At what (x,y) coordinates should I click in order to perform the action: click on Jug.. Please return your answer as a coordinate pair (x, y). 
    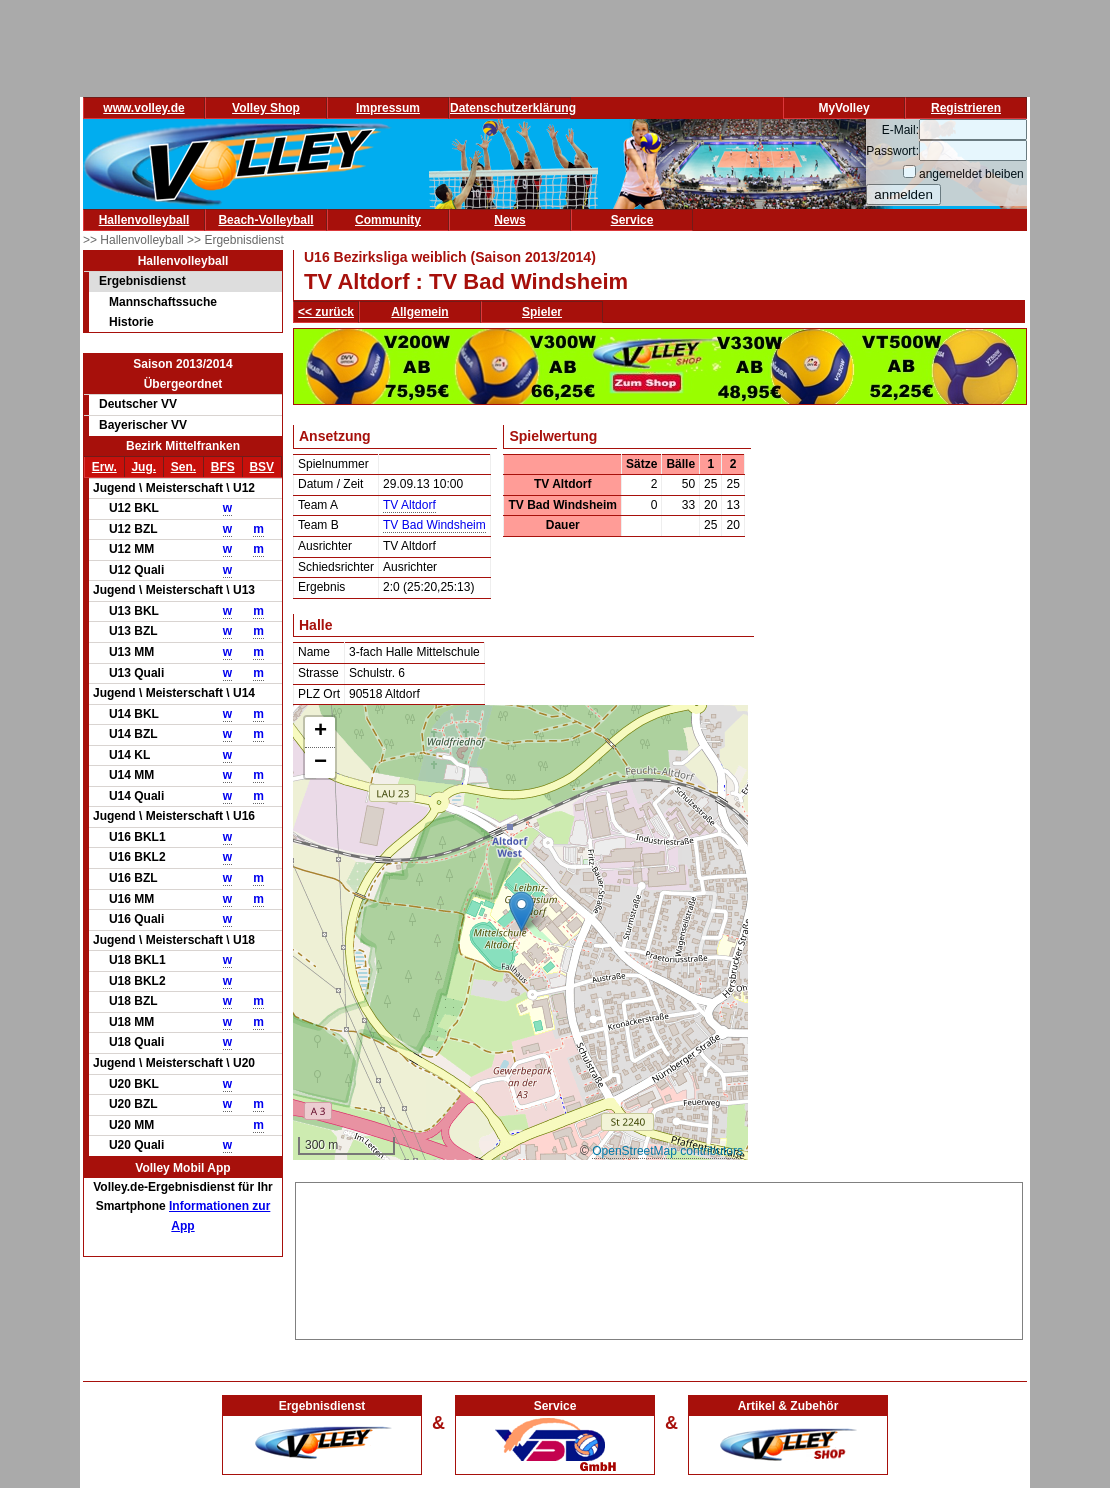
    Looking at the image, I should click on (143, 467).